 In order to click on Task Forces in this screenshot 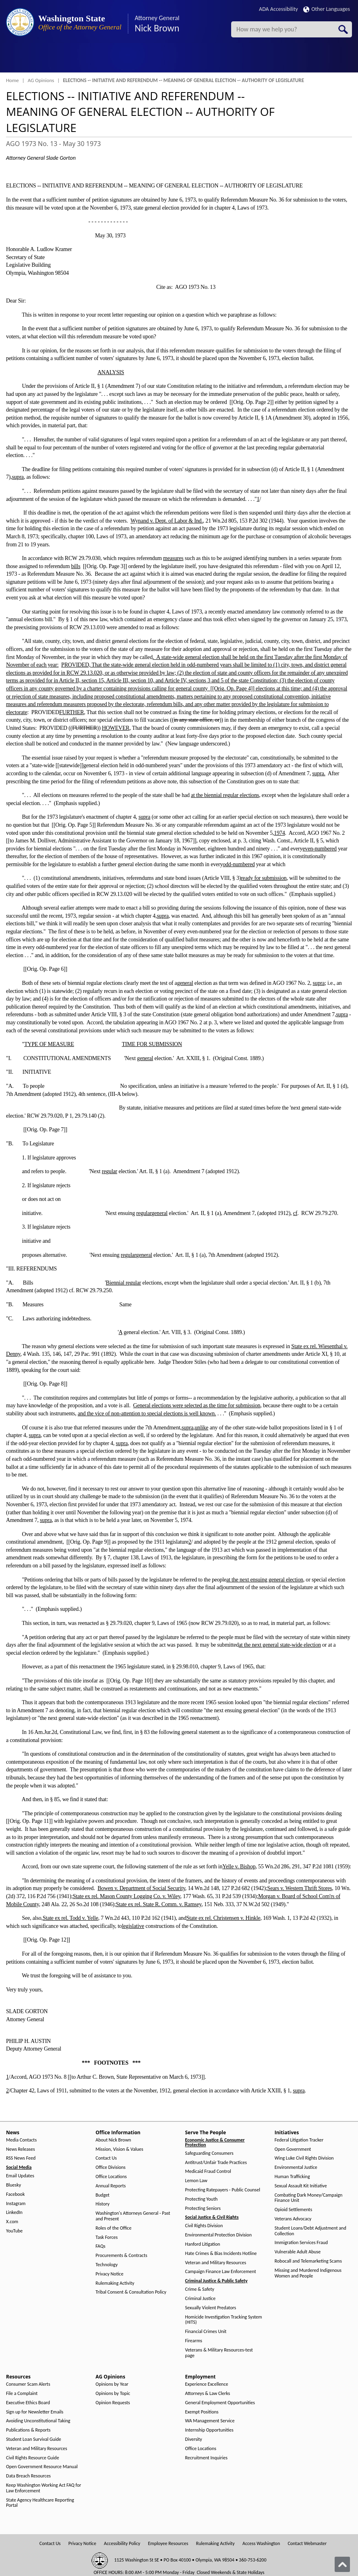, I will do `click(106, 2237)`.